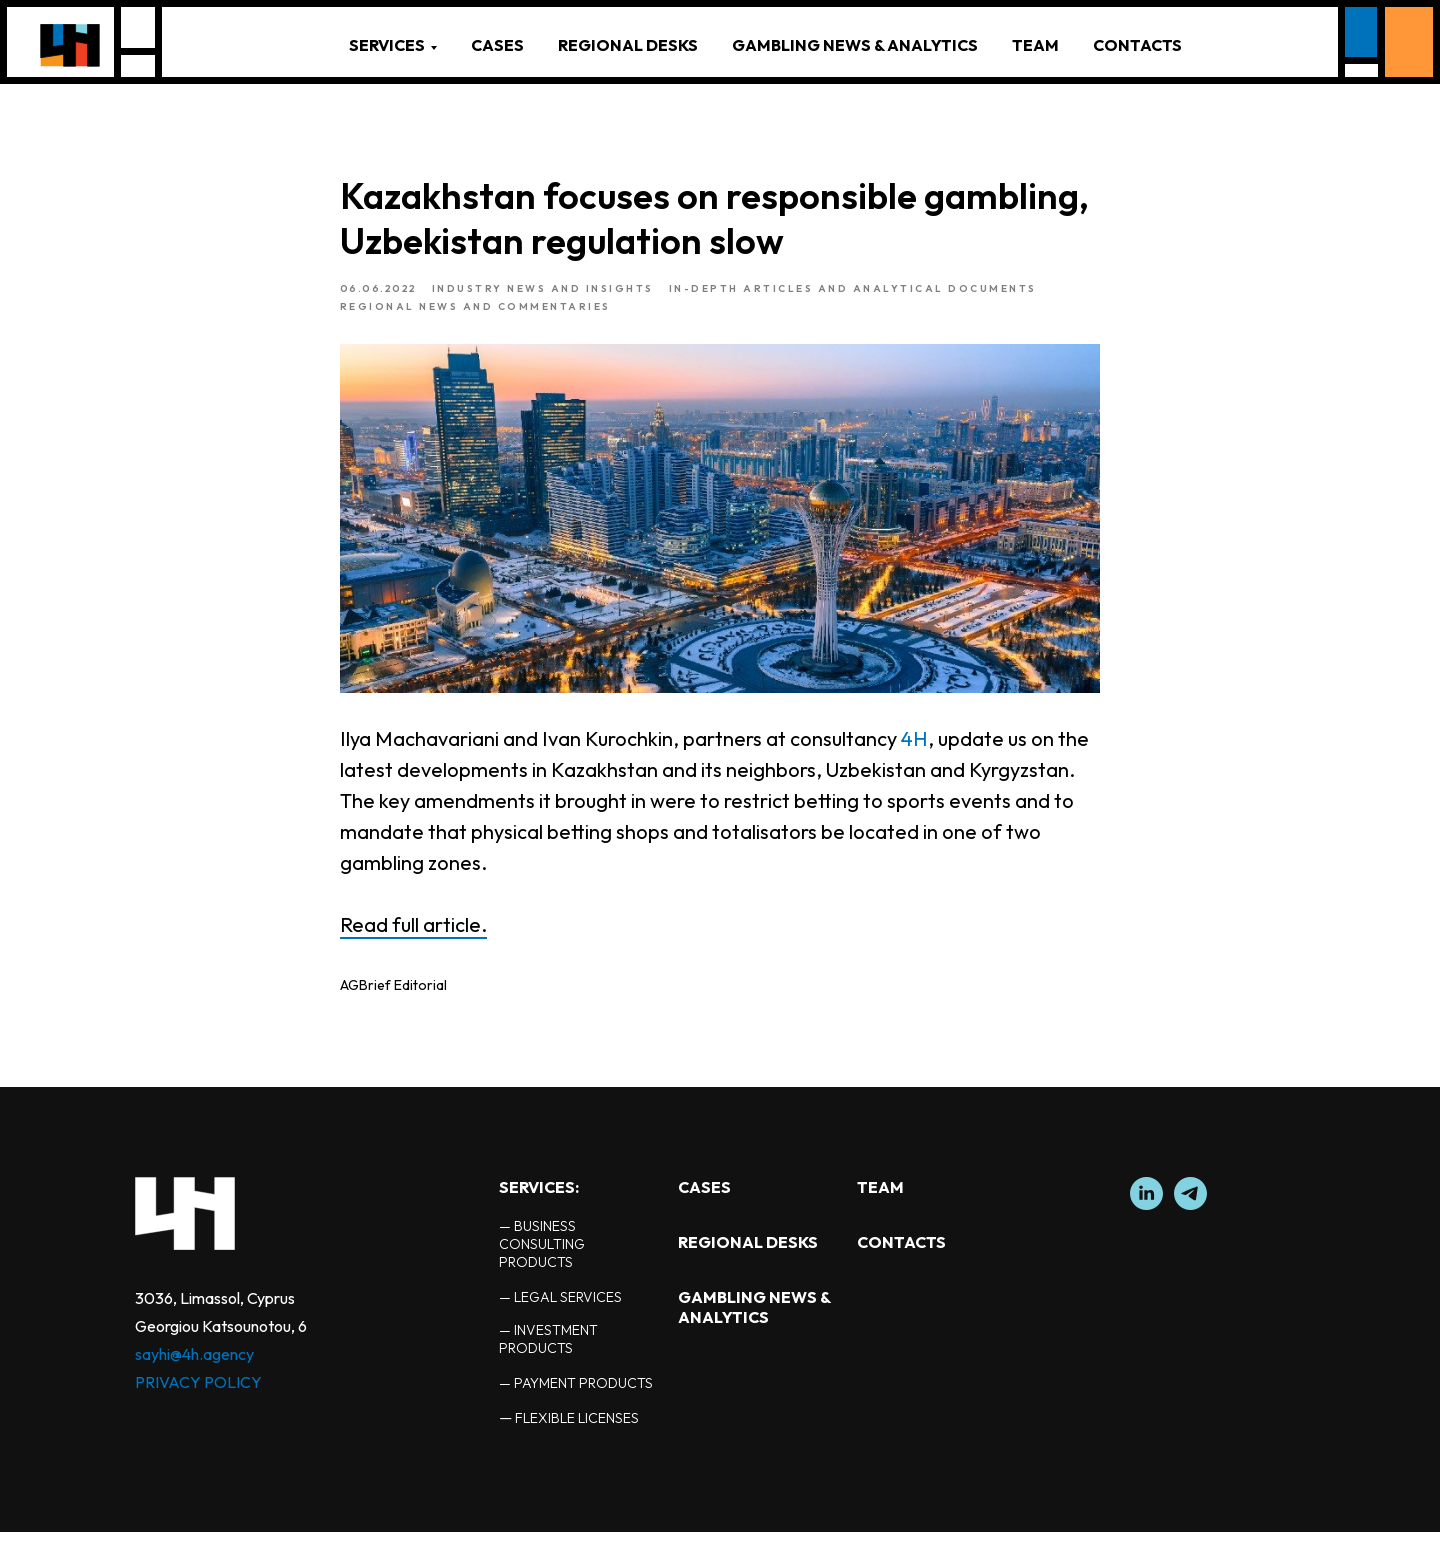 Image resolution: width=1440 pixels, height=1542 pixels. Describe the element at coordinates (1190, 1214) in the screenshot. I see `[telegram]` at that location.